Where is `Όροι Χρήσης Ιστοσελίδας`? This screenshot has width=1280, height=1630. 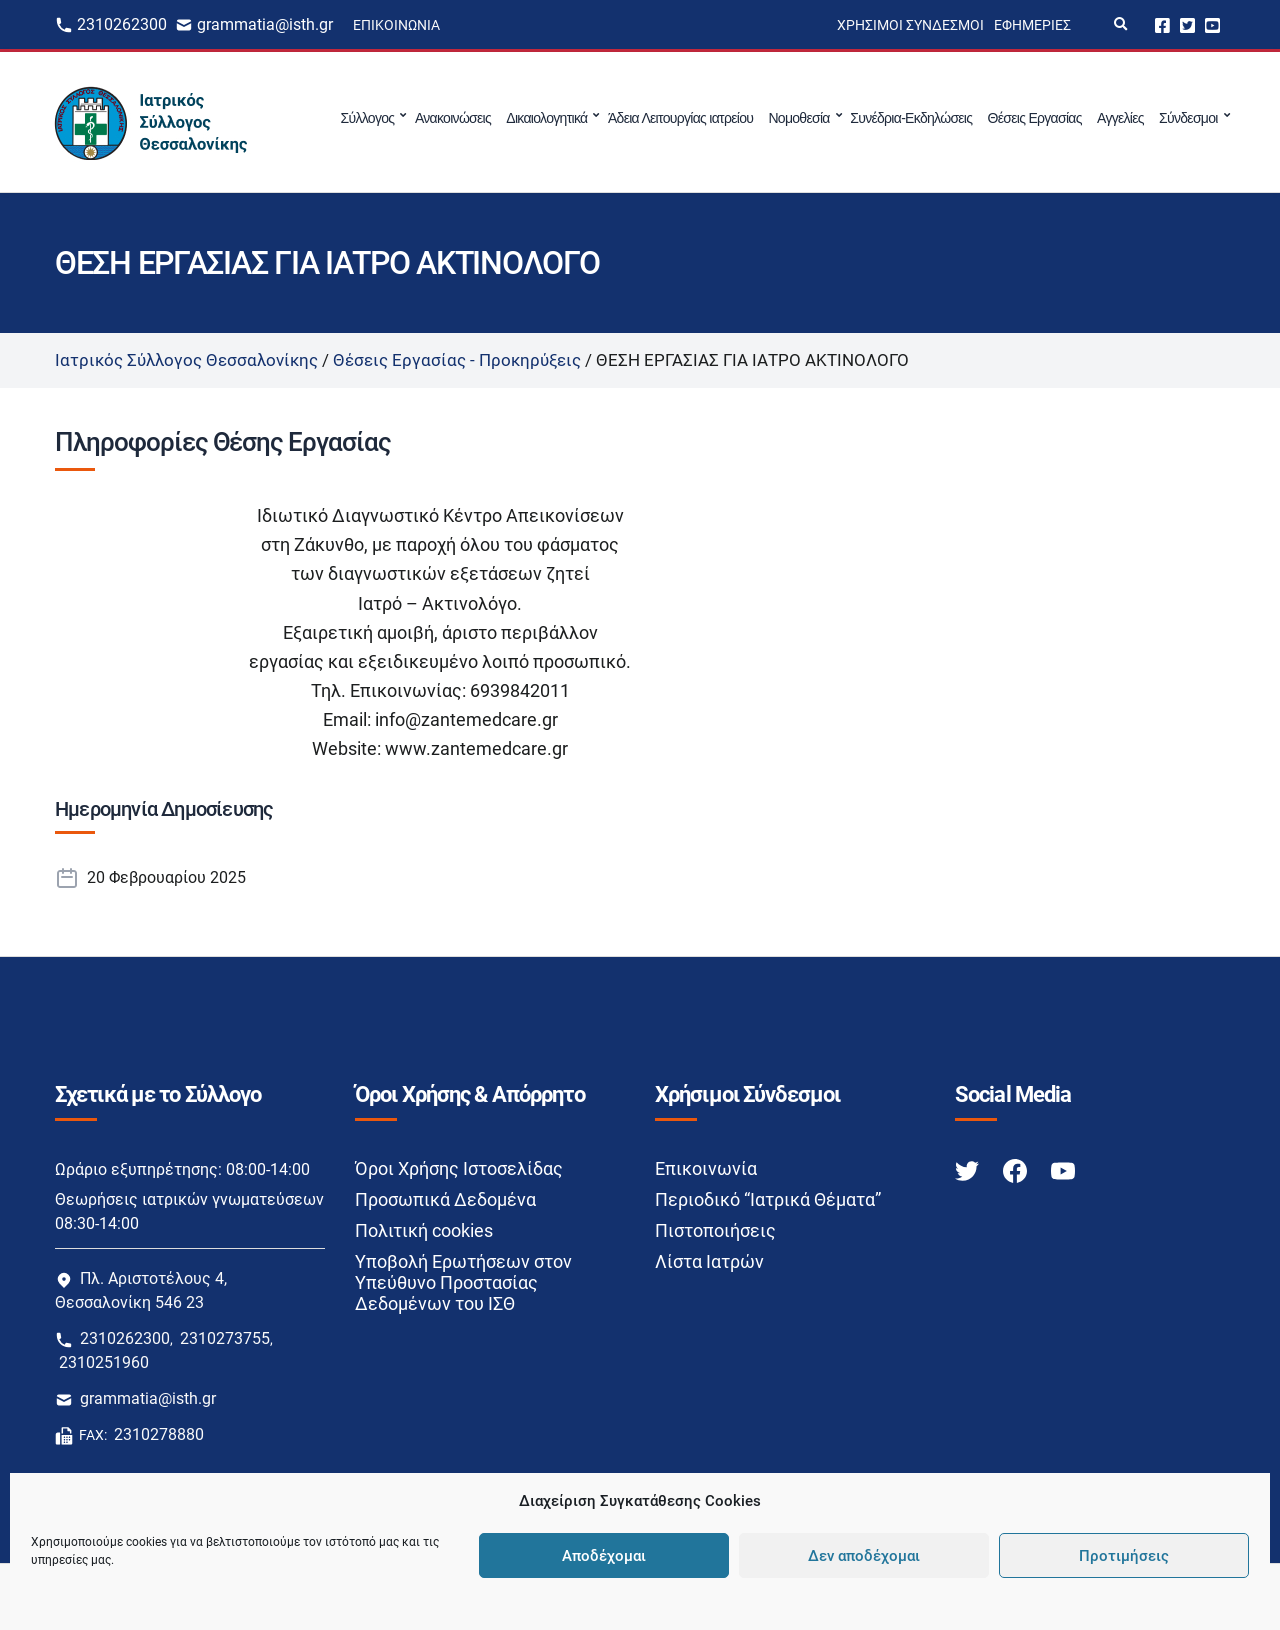
Όροι Χρήσης Ιστοσελίδας is located at coordinates (459, 1168).